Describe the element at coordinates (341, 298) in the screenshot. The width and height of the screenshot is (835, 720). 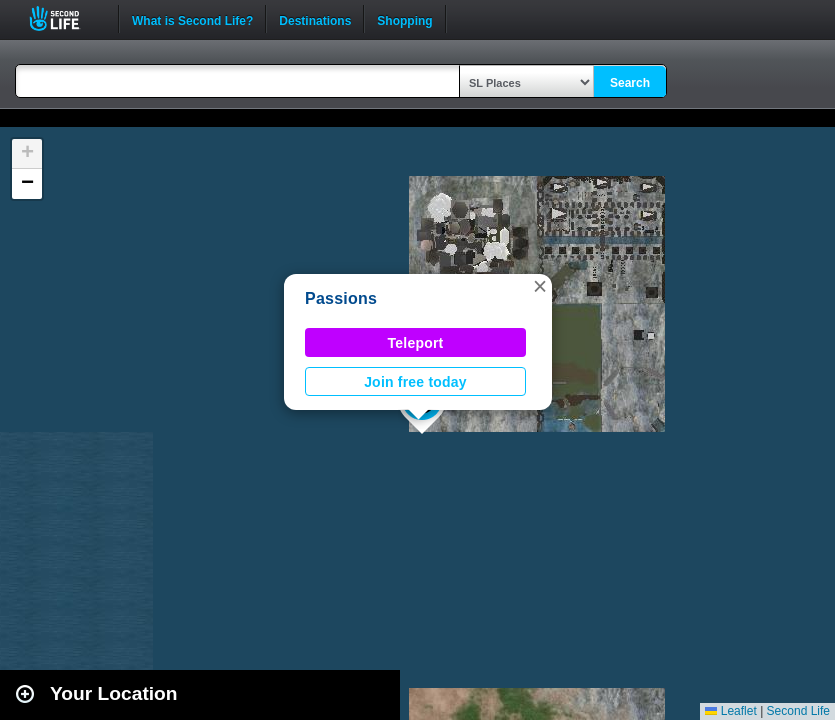
I see `Passions` at that location.